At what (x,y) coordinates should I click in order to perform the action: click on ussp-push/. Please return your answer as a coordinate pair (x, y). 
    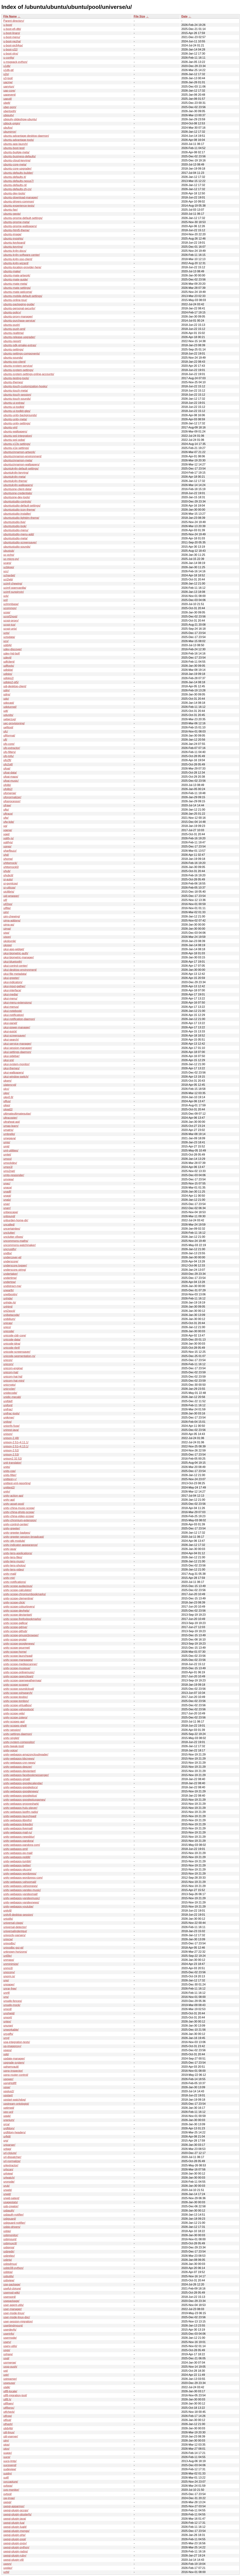
    Looking at the image, I should click on (10, 2366).